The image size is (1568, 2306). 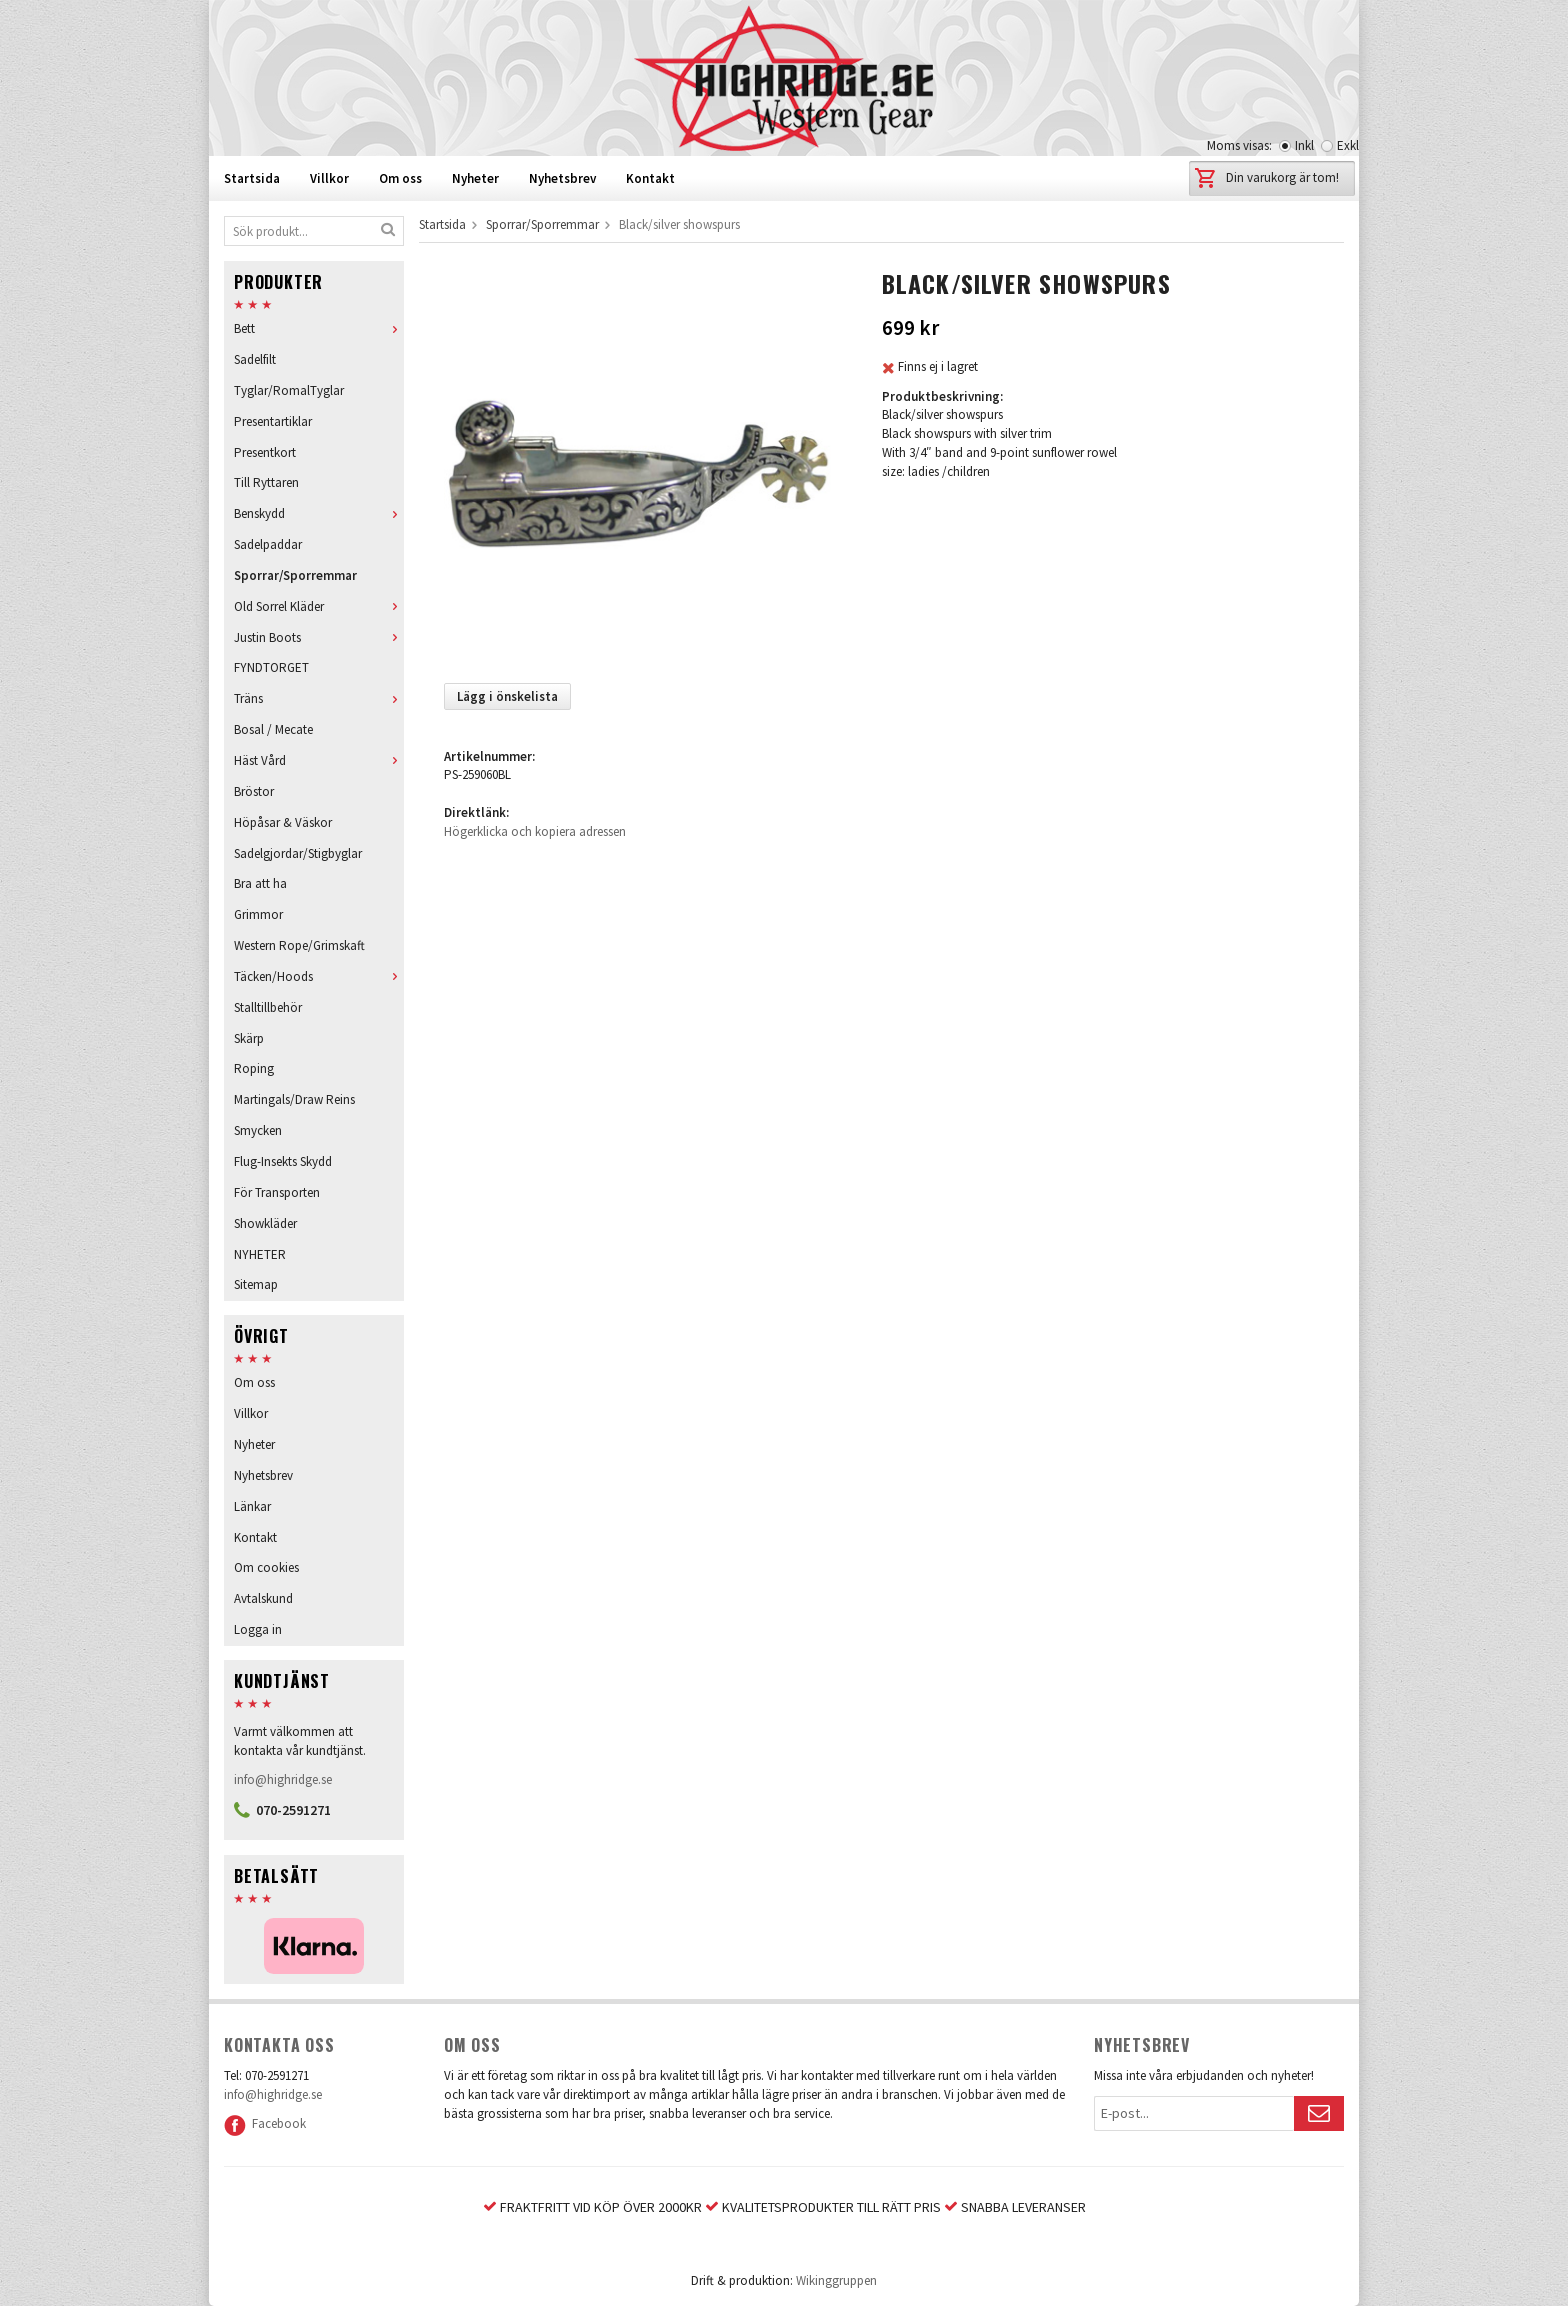 What do you see at coordinates (562, 178) in the screenshot?
I see `Nyhetsbrev` at bounding box center [562, 178].